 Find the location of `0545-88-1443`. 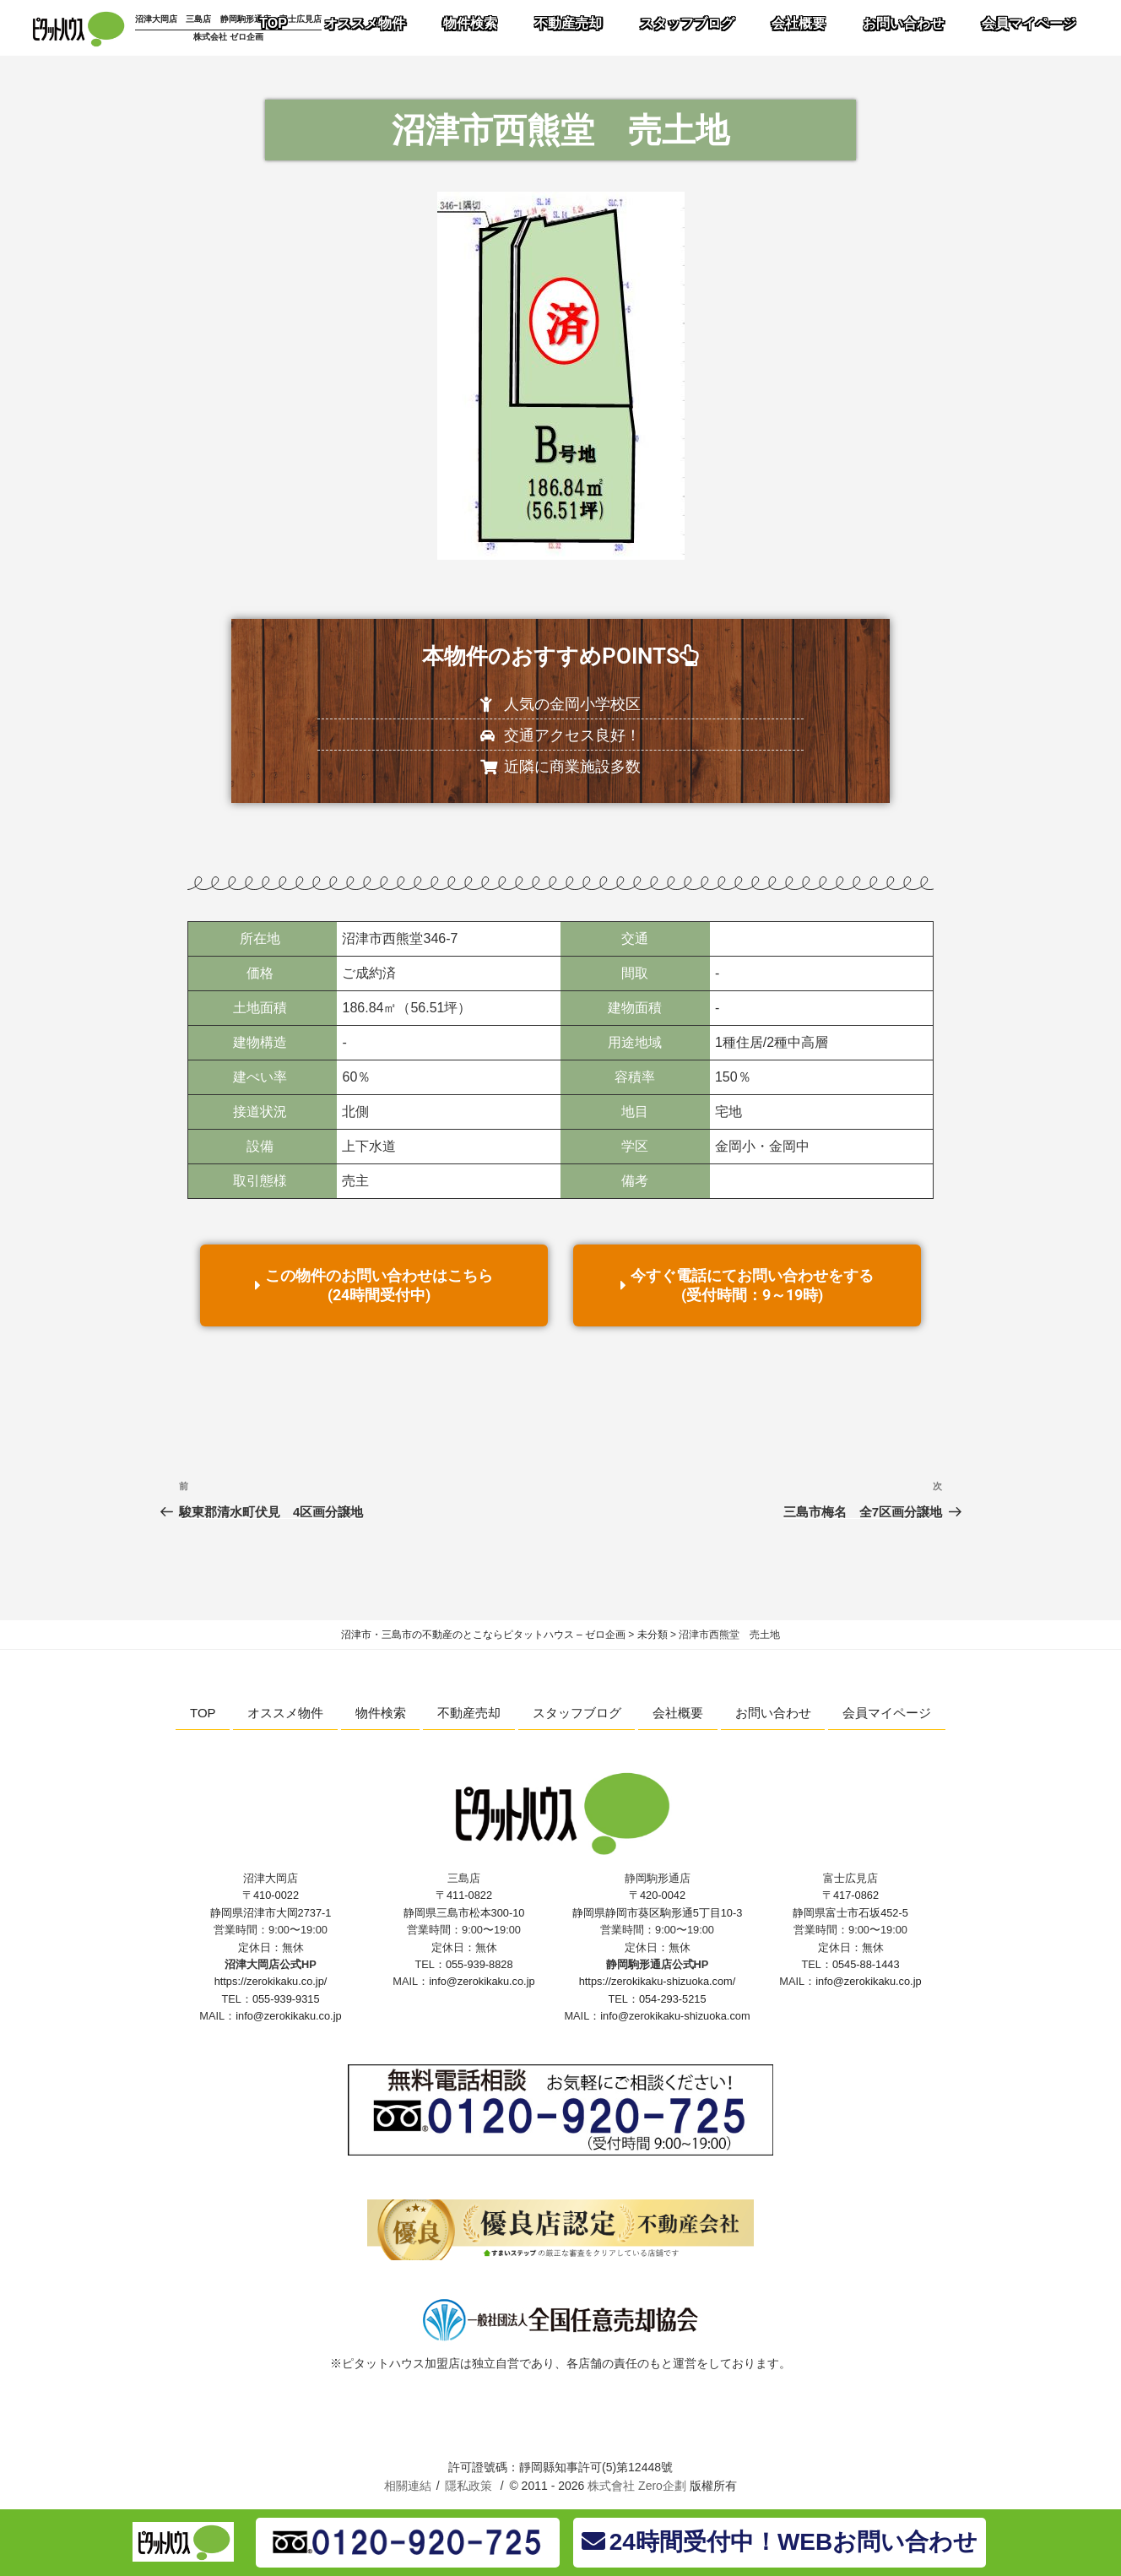

0545-88-1443 is located at coordinates (866, 1964).